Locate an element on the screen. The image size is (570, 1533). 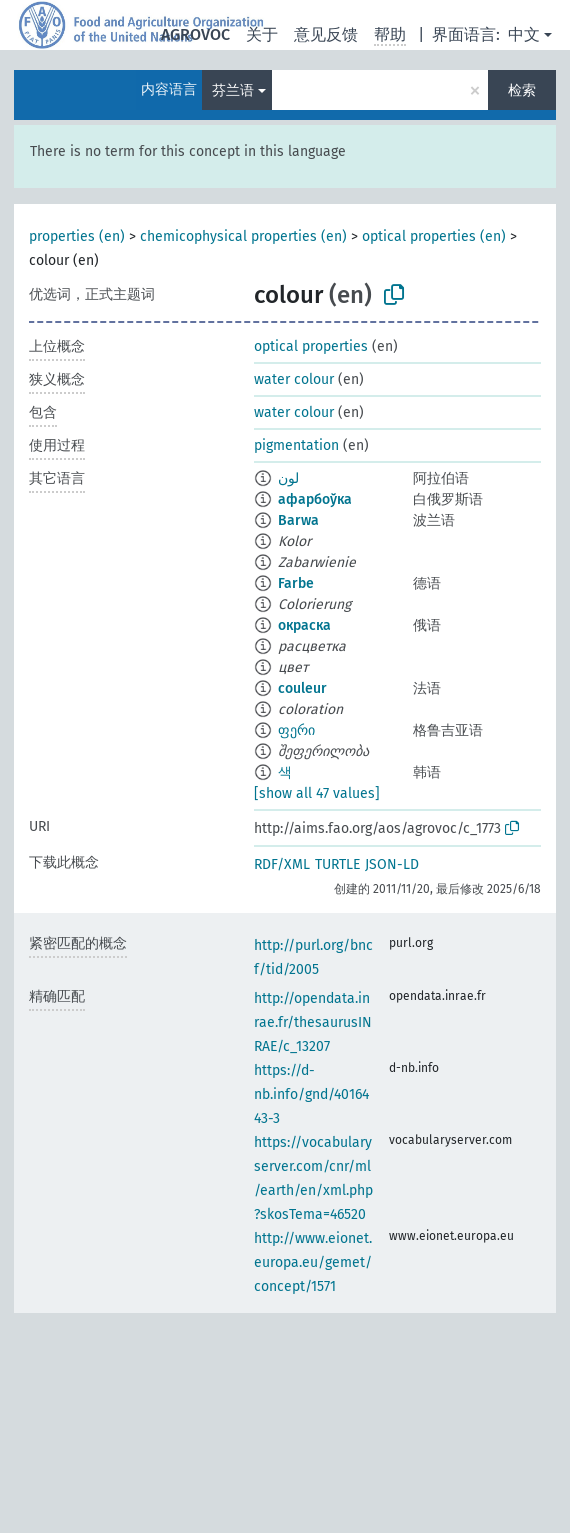
TURTLE is located at coordinates (337, 864).